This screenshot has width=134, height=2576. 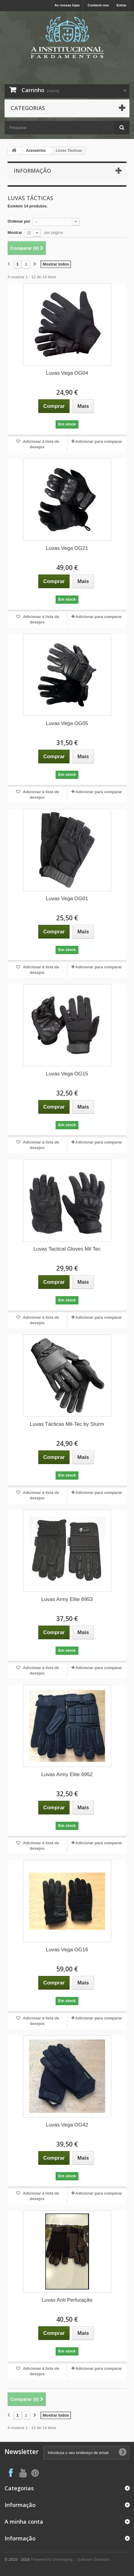 What do you see at coordinates (67, 548) in the screenshot?
I see `Luvas Vega OG21` at bounding box center [67, 548].